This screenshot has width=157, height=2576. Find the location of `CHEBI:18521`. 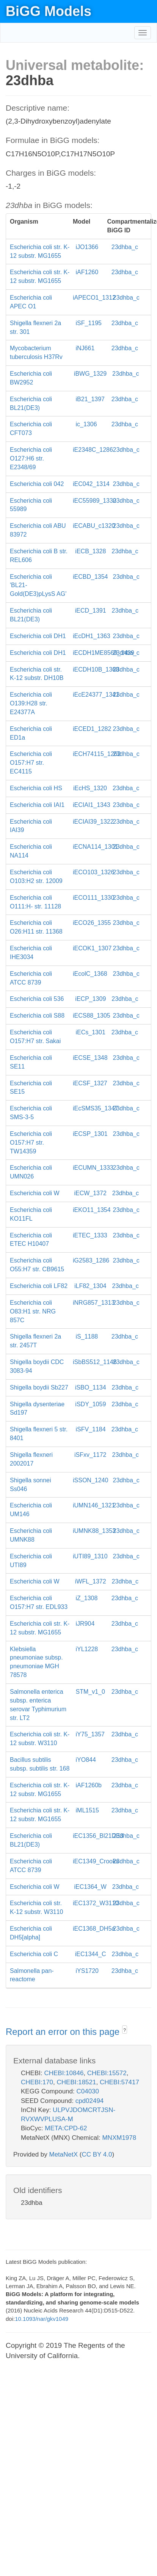

CHEBI:18521 is located at coordinates (76, 2082).